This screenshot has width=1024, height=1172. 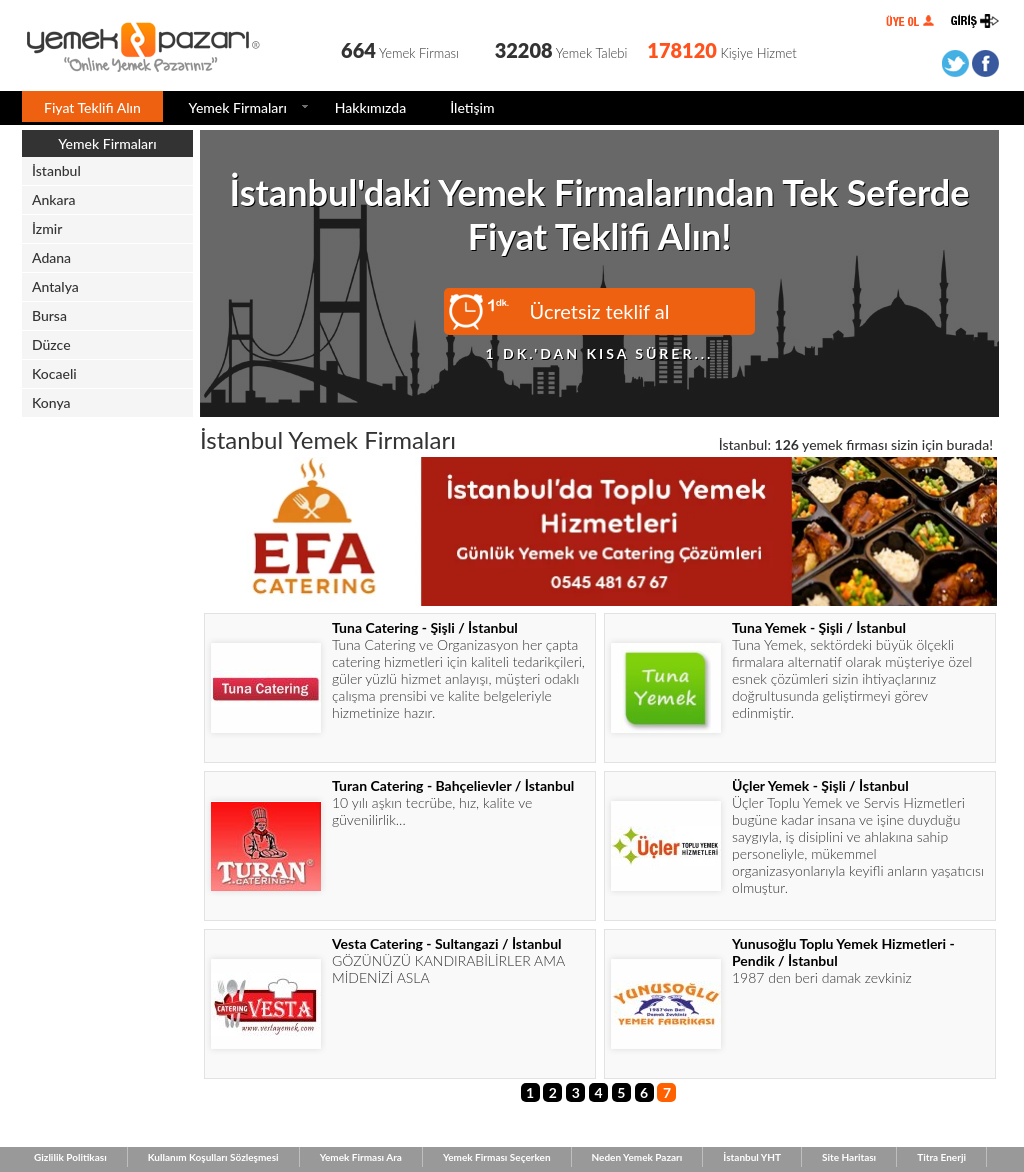 What do you see at coordinates (92, 107) in the screenshot?
I see `Fiyat Teklifi Alın` at bounding box center [92, 107].